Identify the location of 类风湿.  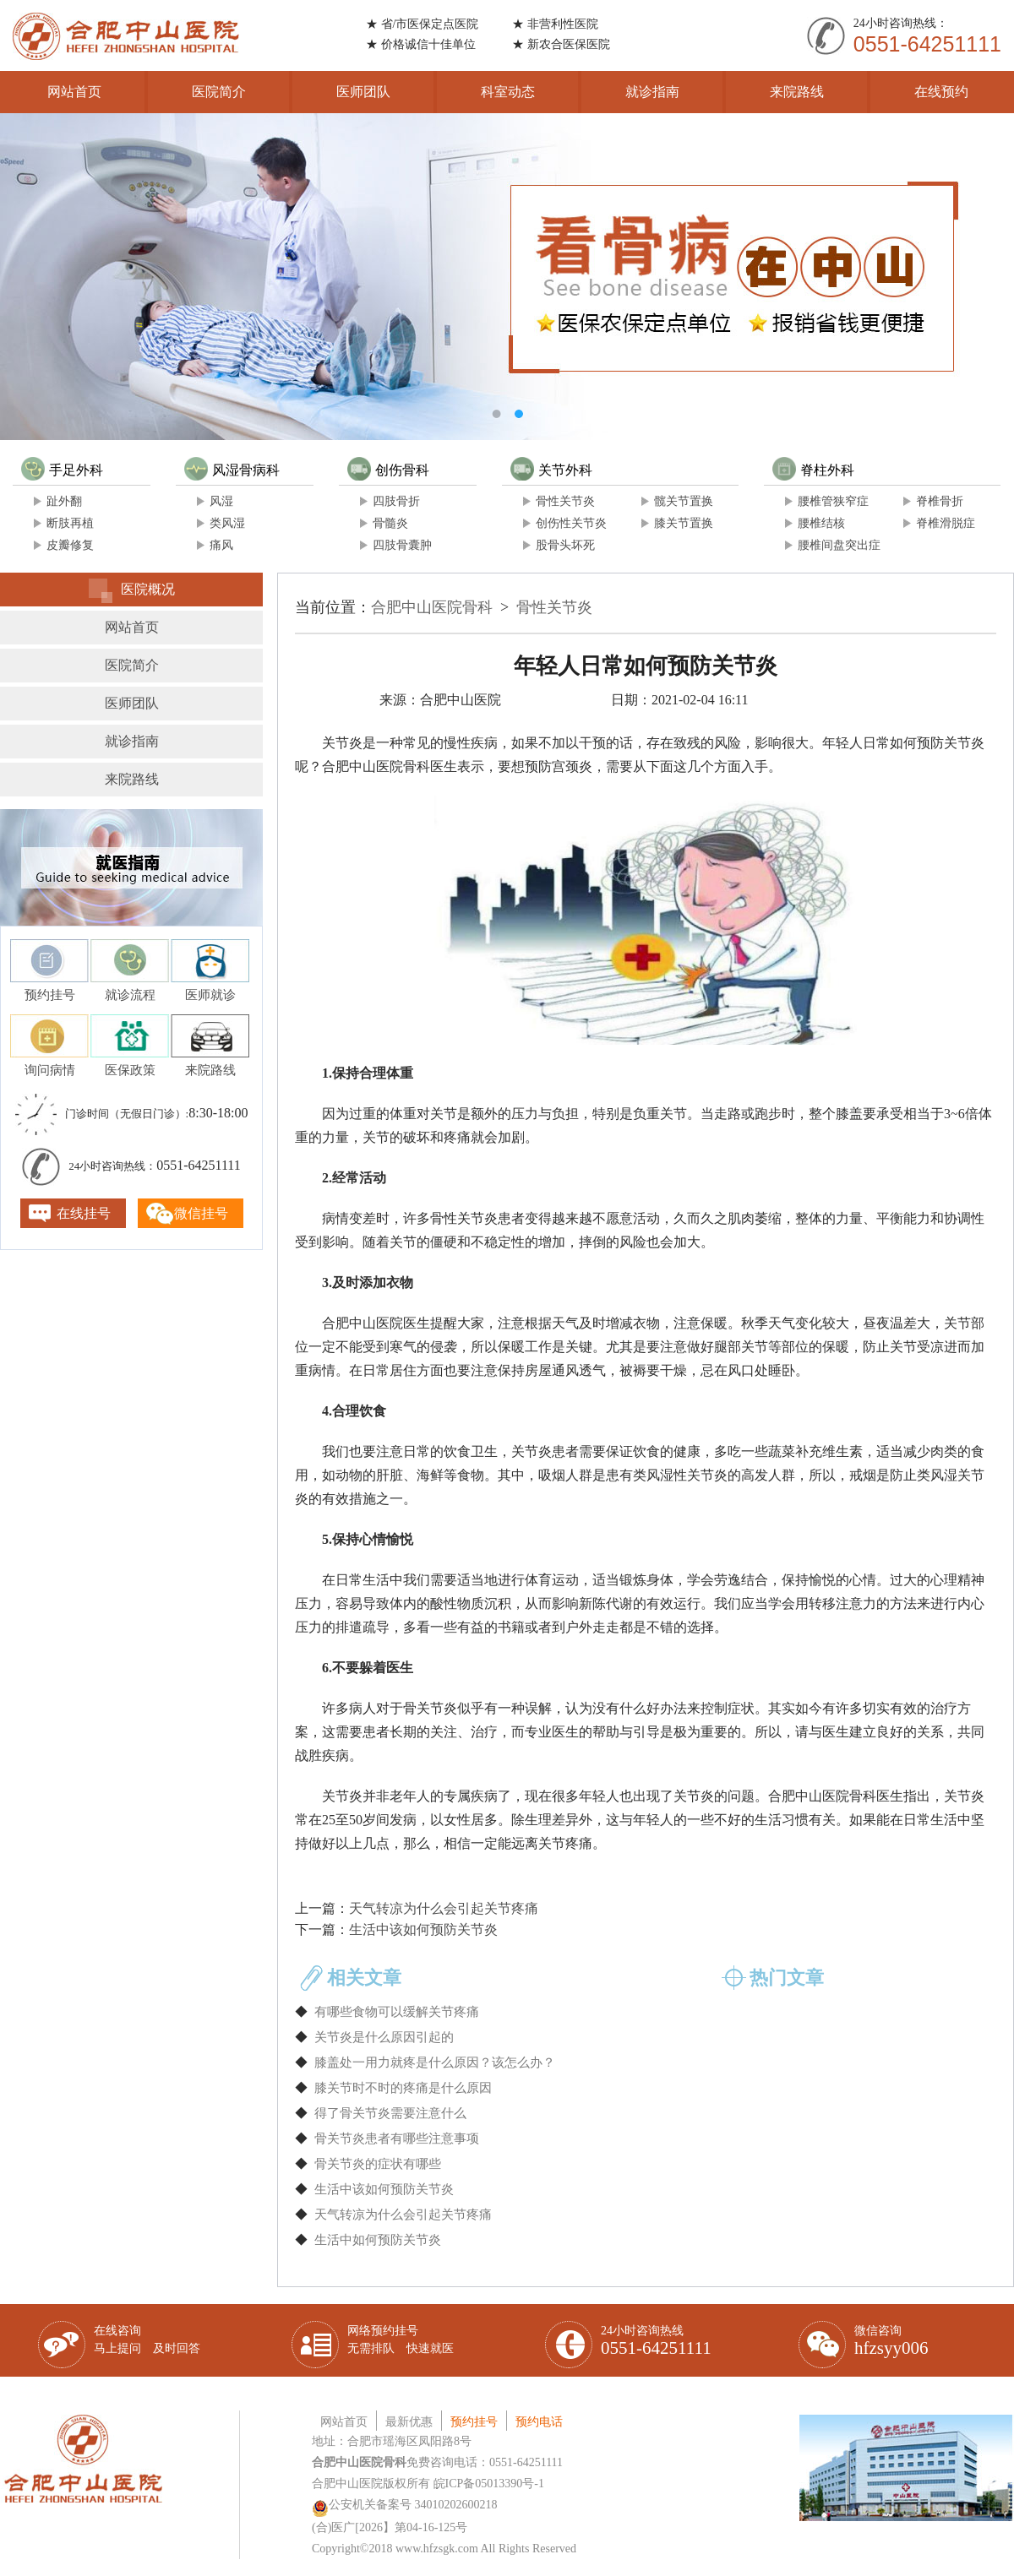
(227, 523).